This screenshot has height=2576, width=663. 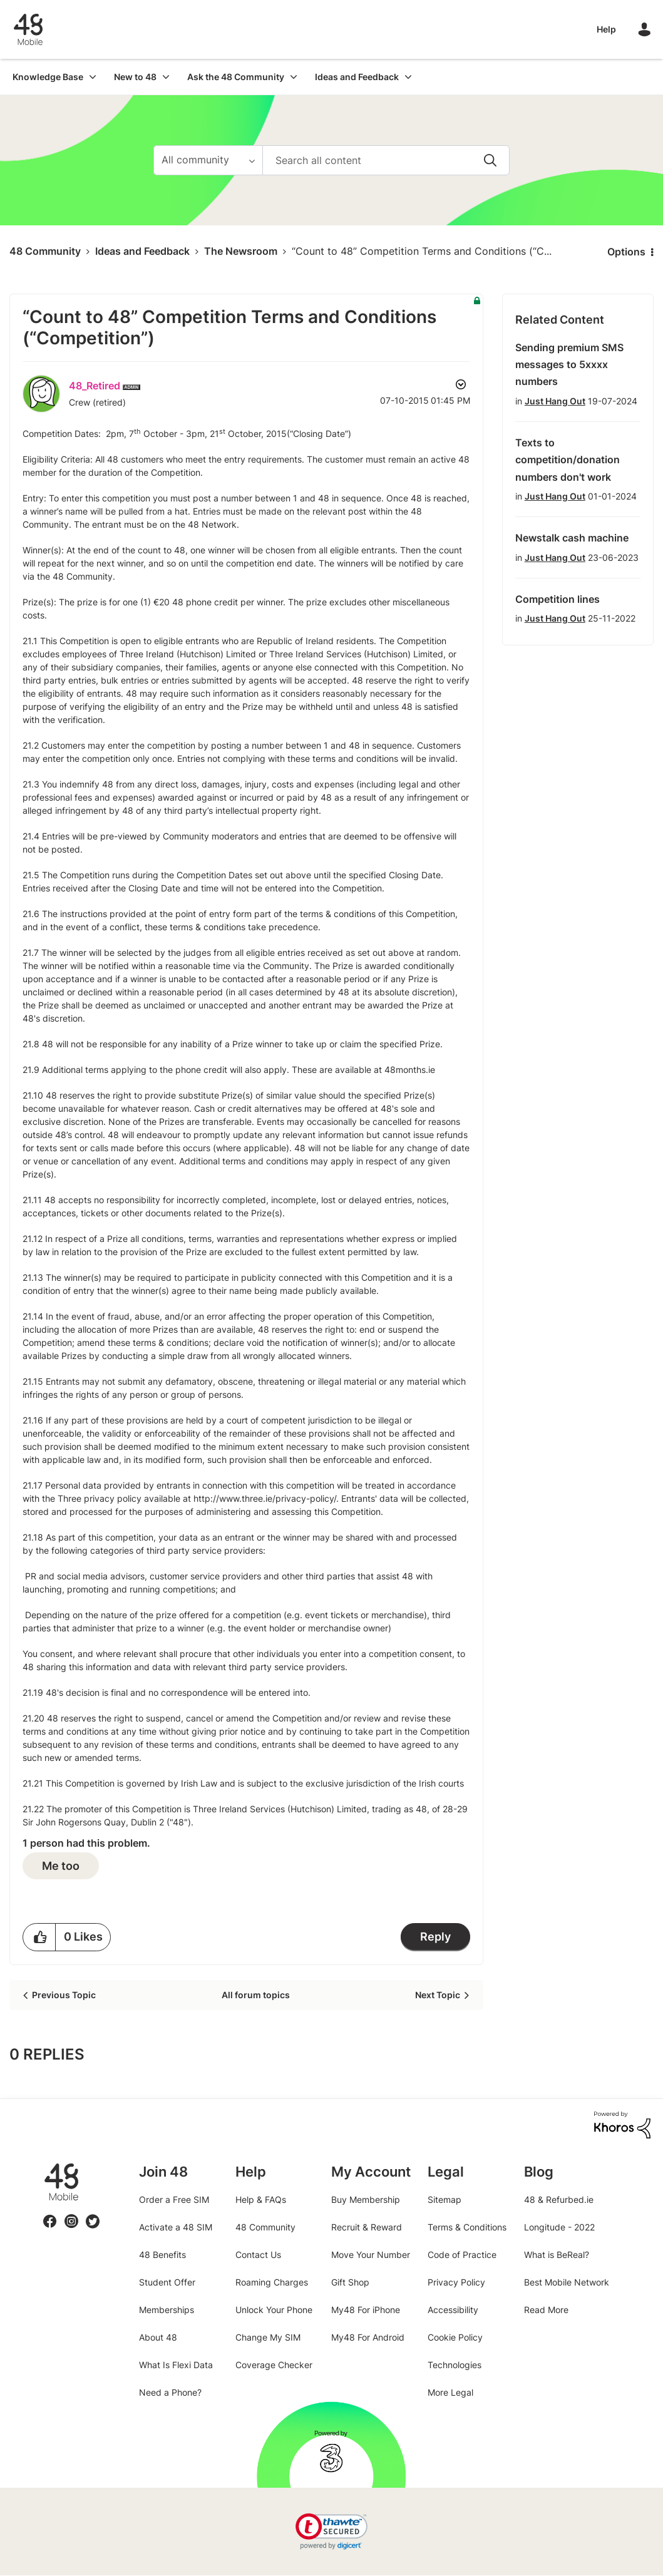 I want to click on Competition lines, so click(x=557, y=599).